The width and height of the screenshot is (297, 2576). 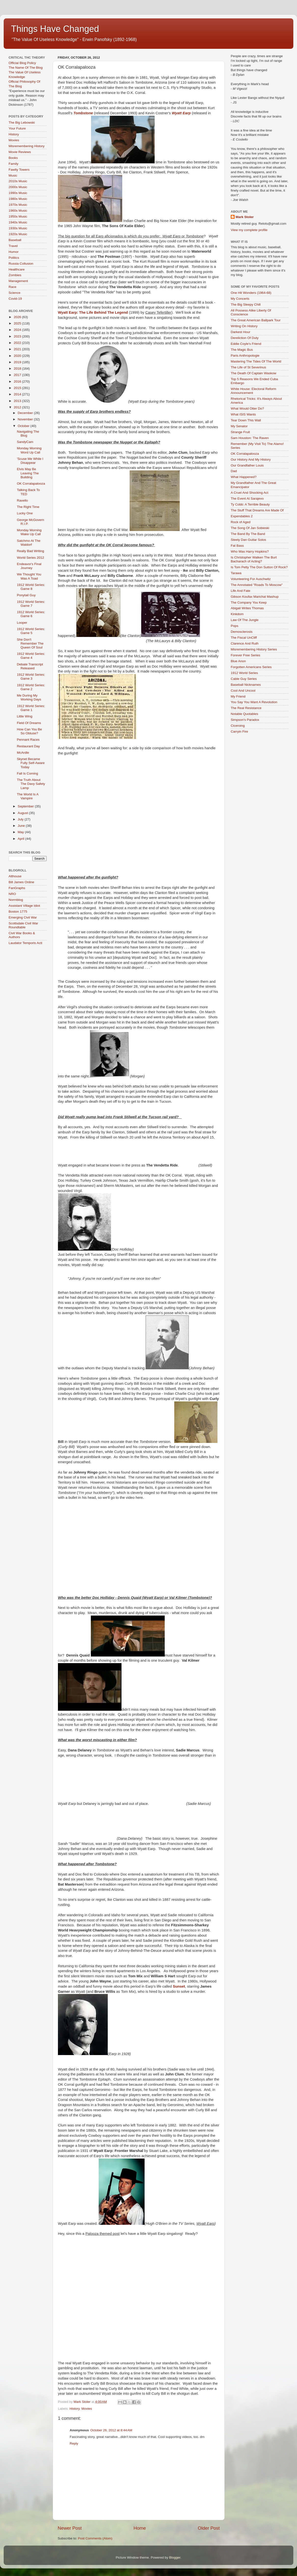 I want to click on Clarence And Ruth, so click(x=244, y=643).